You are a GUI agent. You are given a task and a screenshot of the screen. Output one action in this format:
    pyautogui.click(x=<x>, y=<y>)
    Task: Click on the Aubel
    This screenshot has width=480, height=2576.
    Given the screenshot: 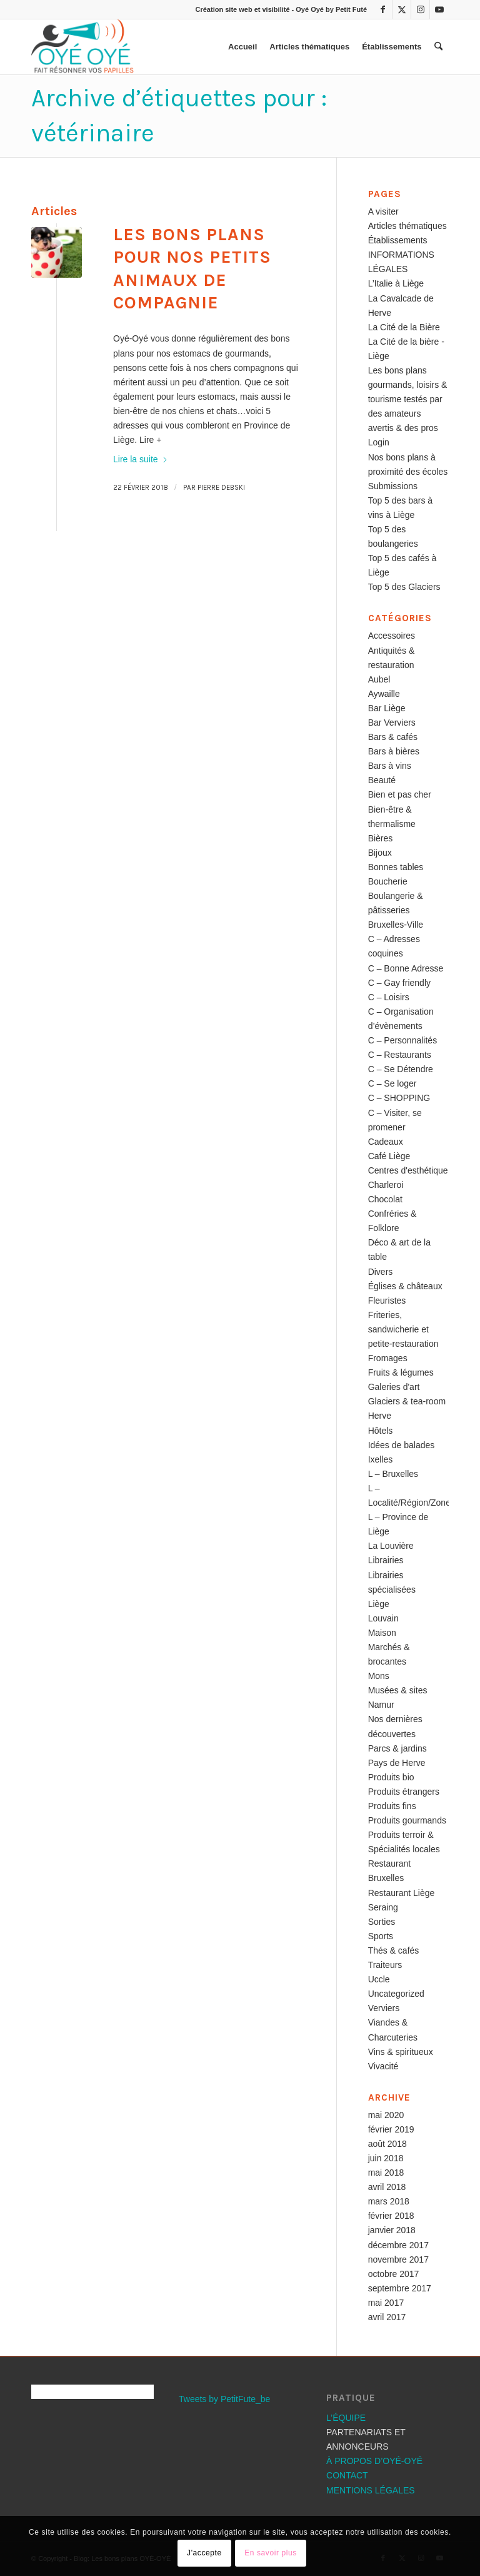 What is the action you would take?
    pyautogui.click(x=379, y=679)
    